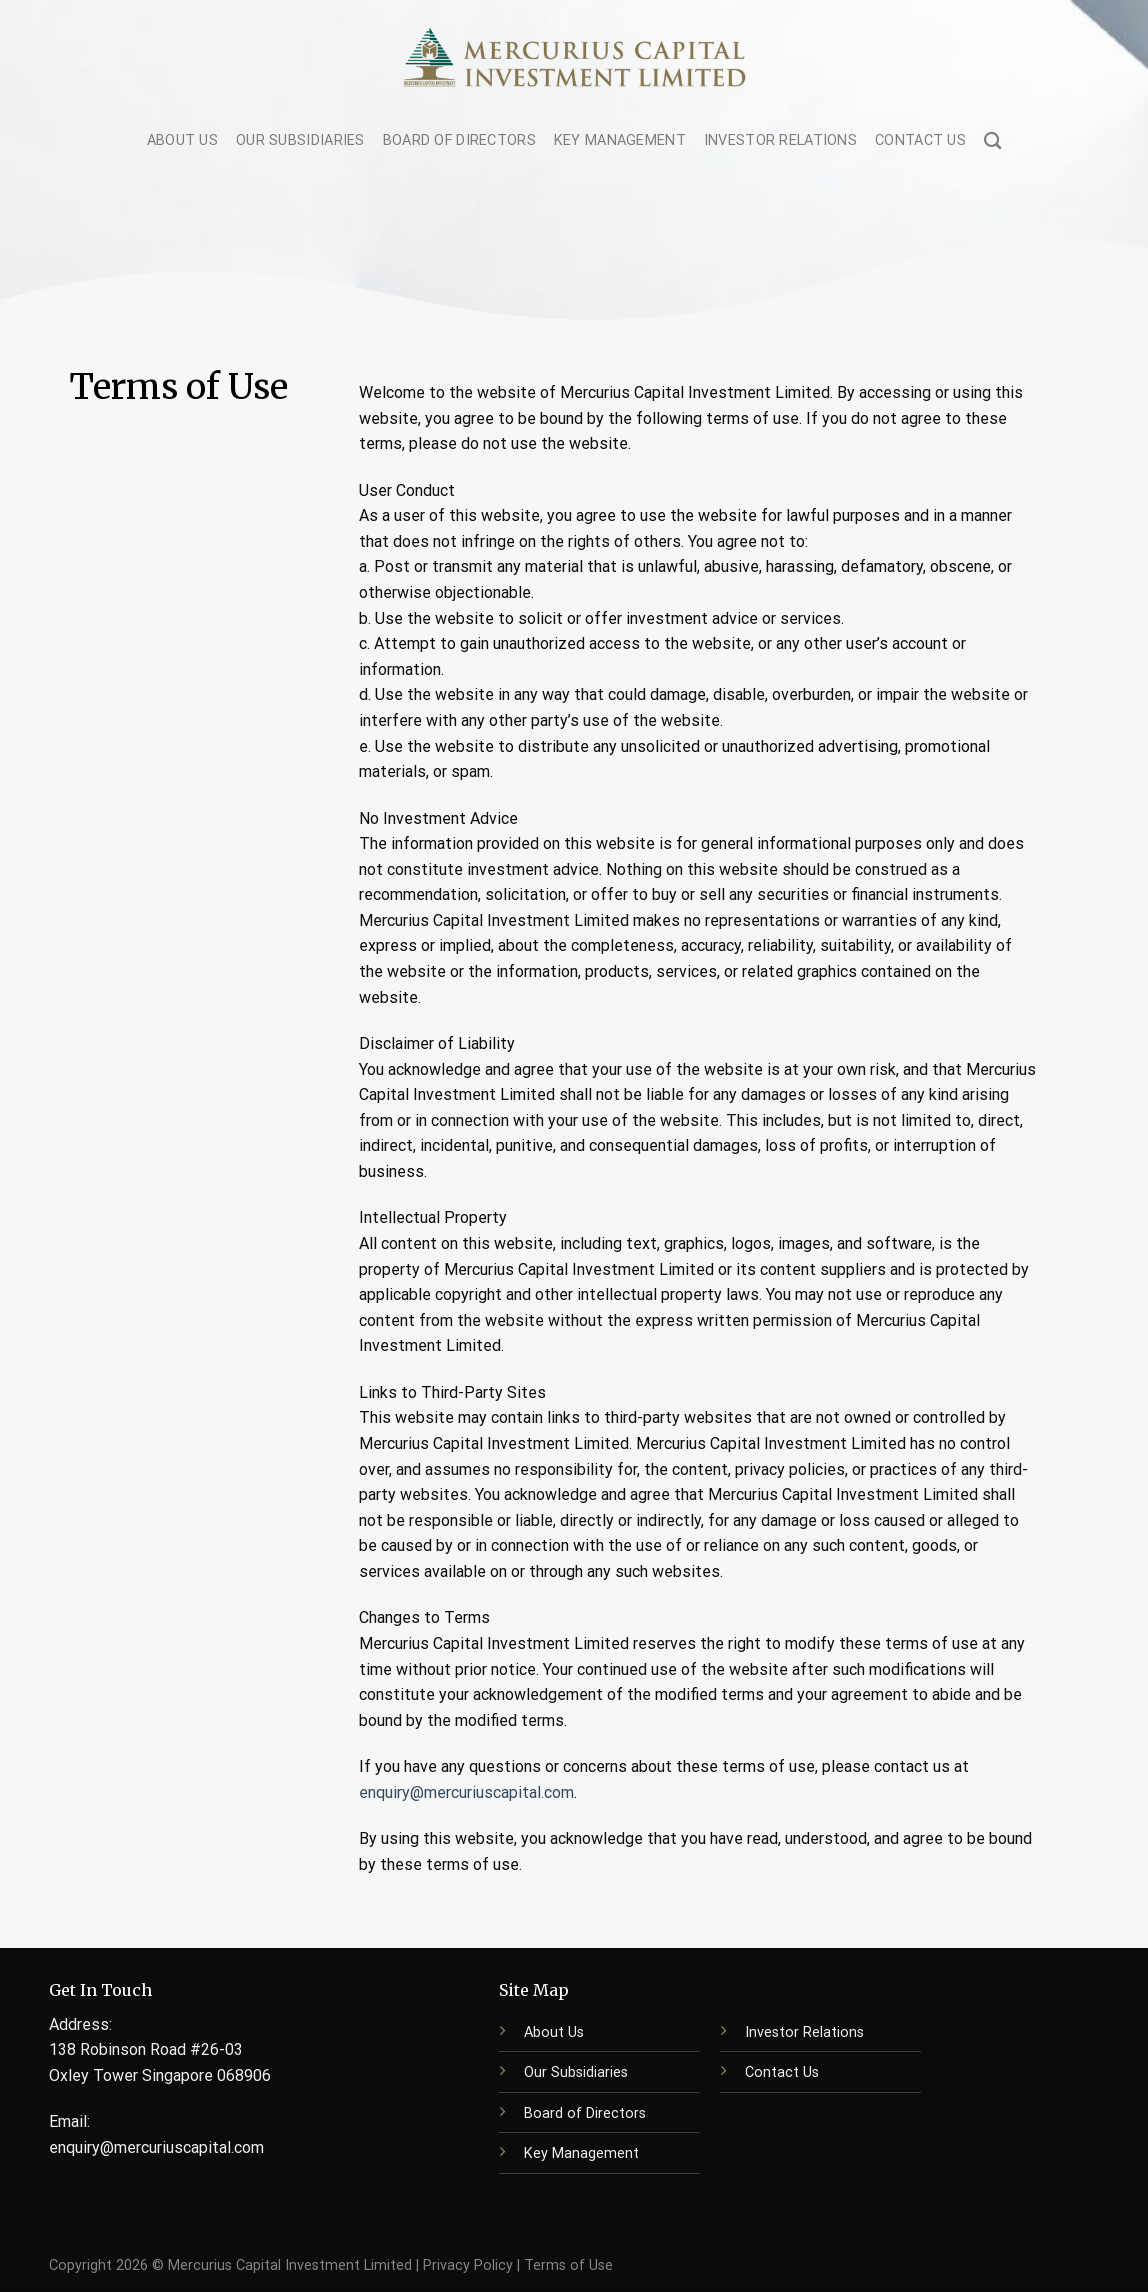  I want to click on [Search], so click(992, 141).